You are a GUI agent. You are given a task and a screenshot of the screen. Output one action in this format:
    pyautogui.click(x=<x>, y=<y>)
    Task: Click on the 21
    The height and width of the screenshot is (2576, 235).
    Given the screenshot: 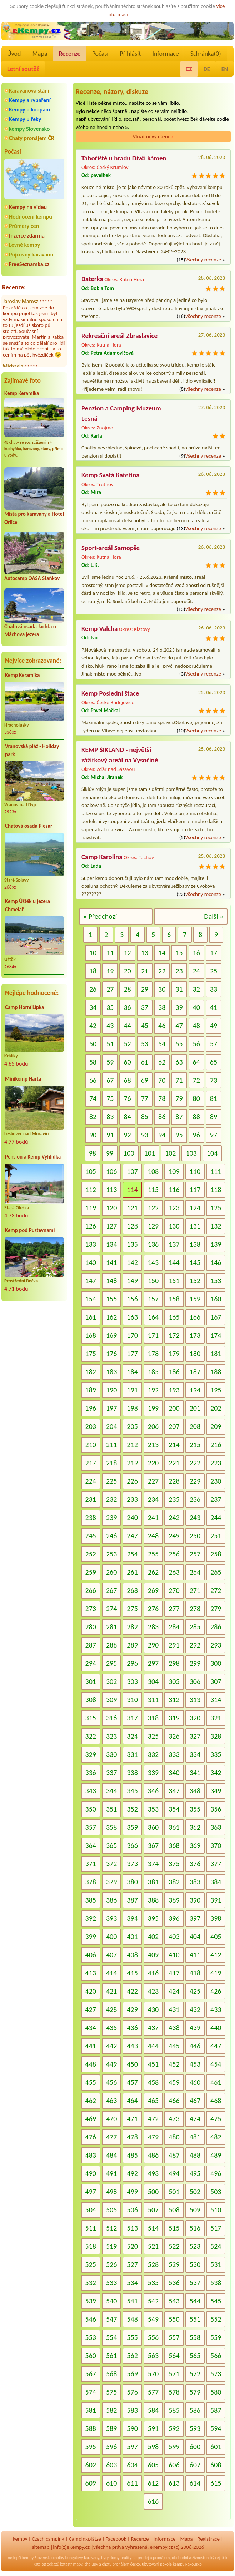 What is the action you would take?
    pyautogui.click(x=144, y=971)
    